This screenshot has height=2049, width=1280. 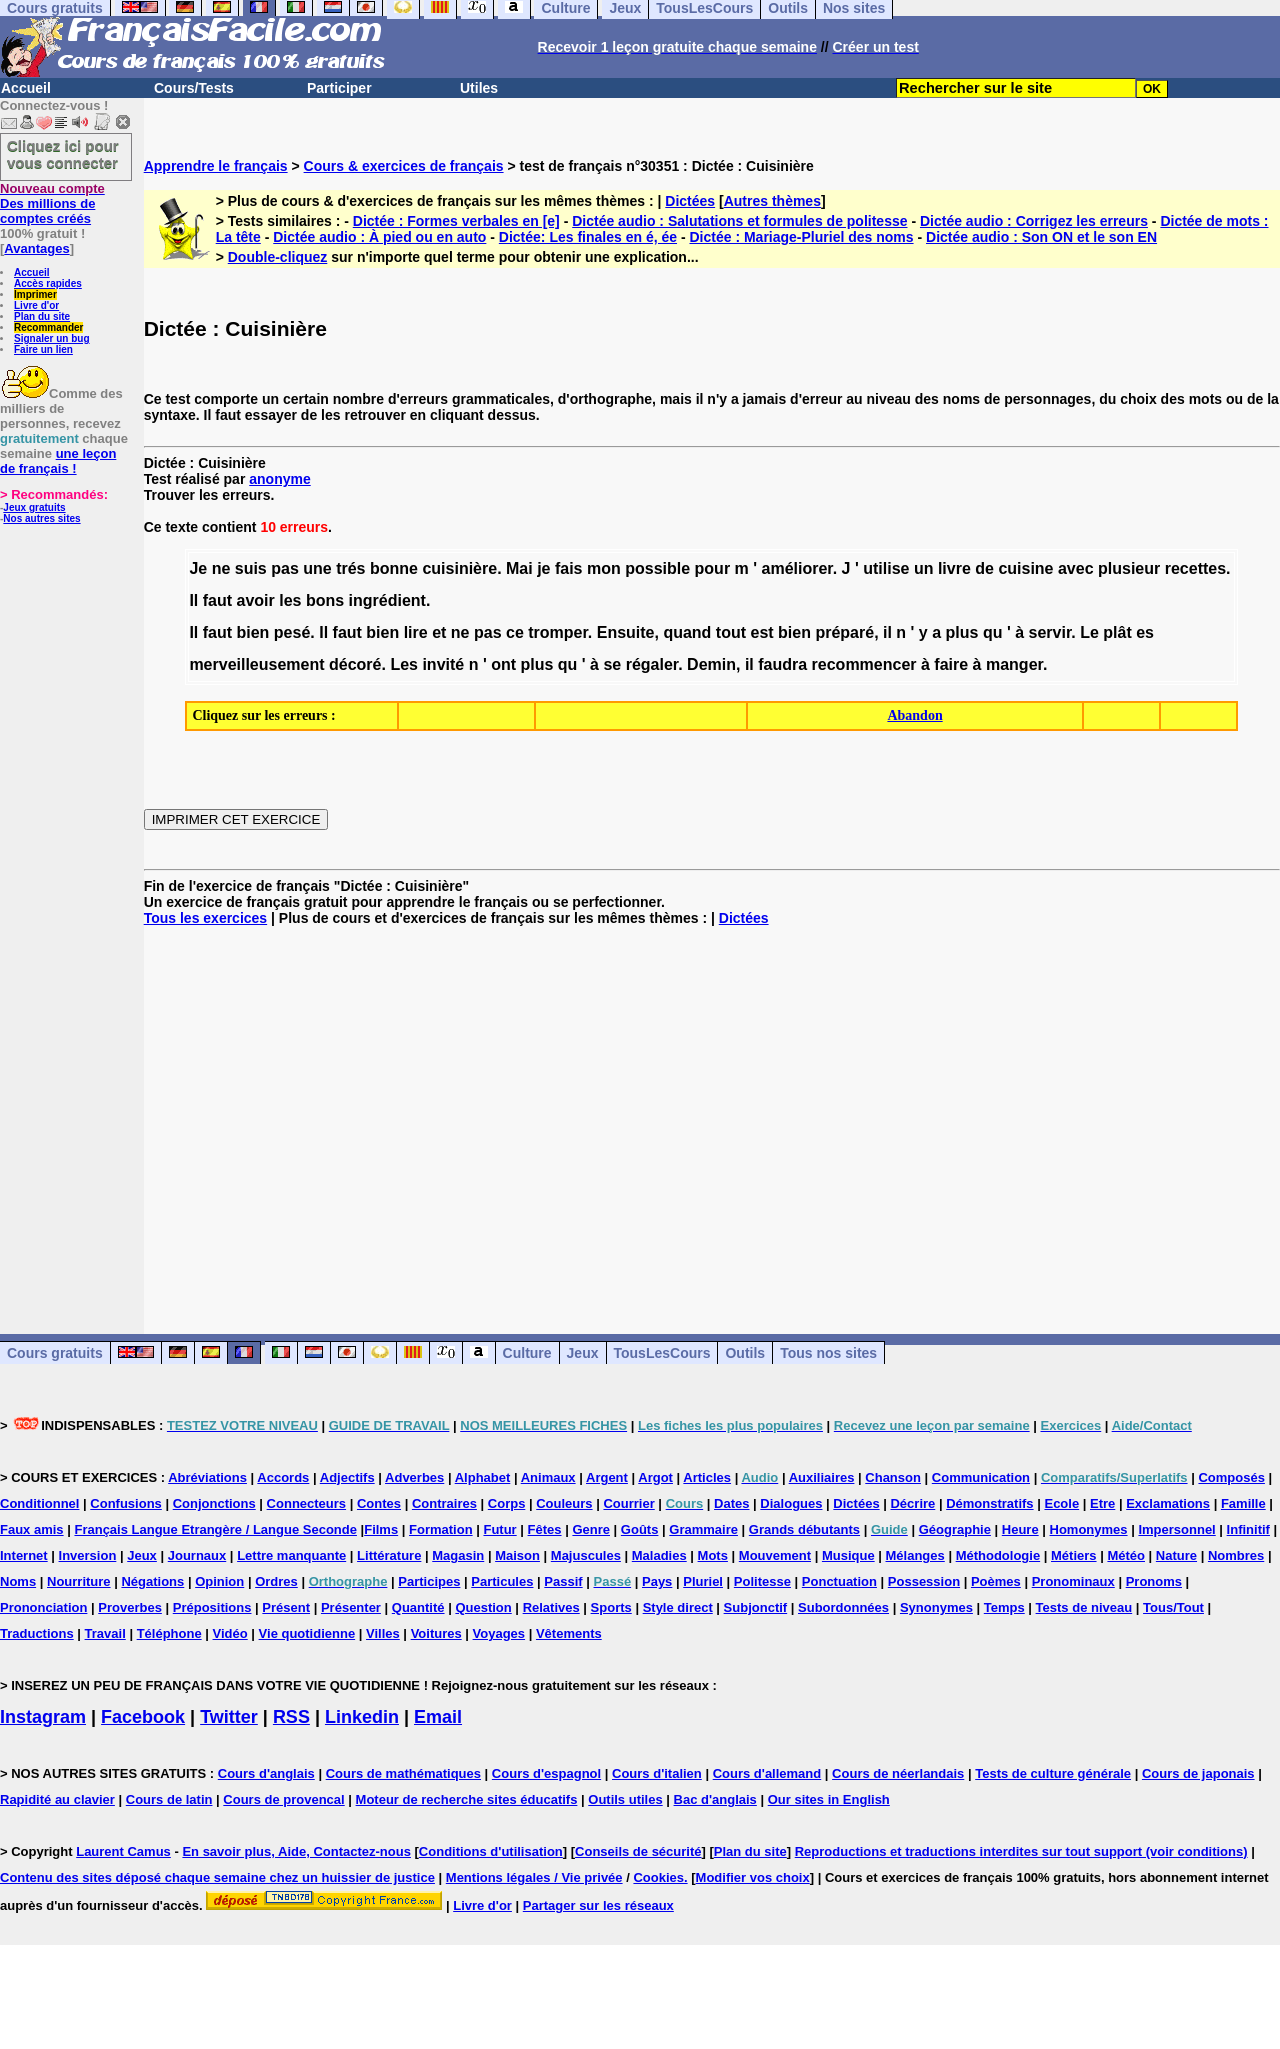 I want to click on pesé, so click(x=292, y=632).